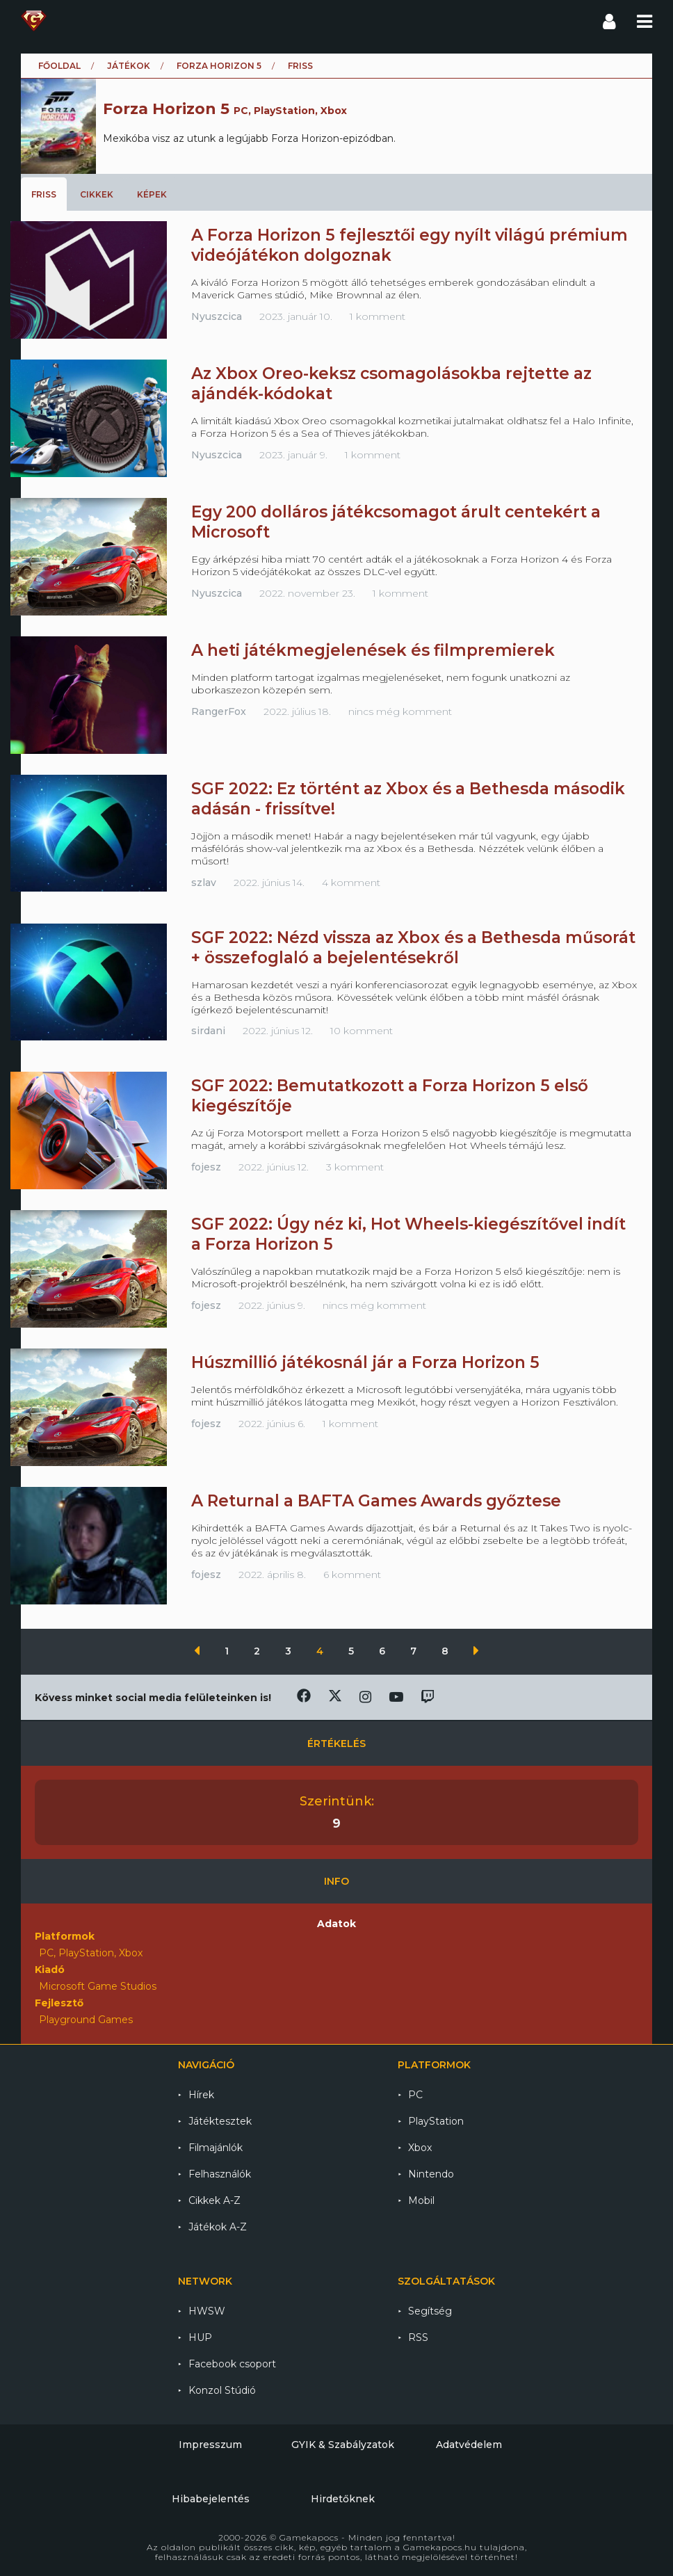  Describe the element at coordinates (430, 2311) in the screenshot. I see `Segítség` at that location.